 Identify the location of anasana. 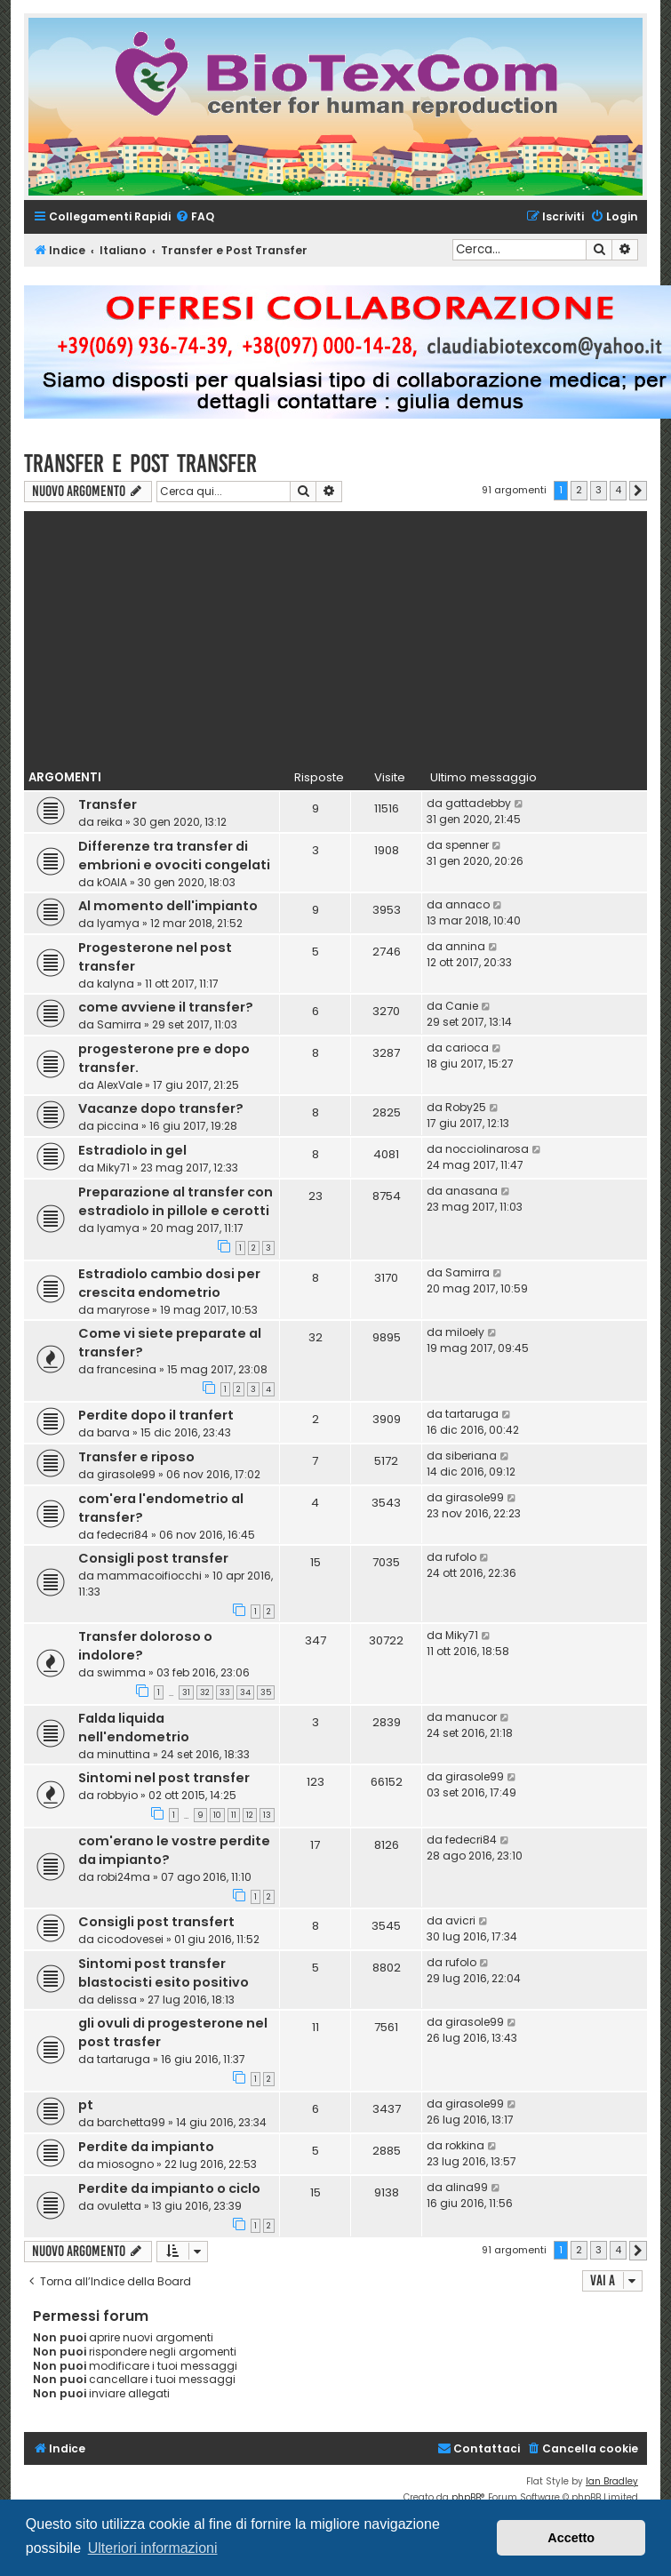
(471, 1190).